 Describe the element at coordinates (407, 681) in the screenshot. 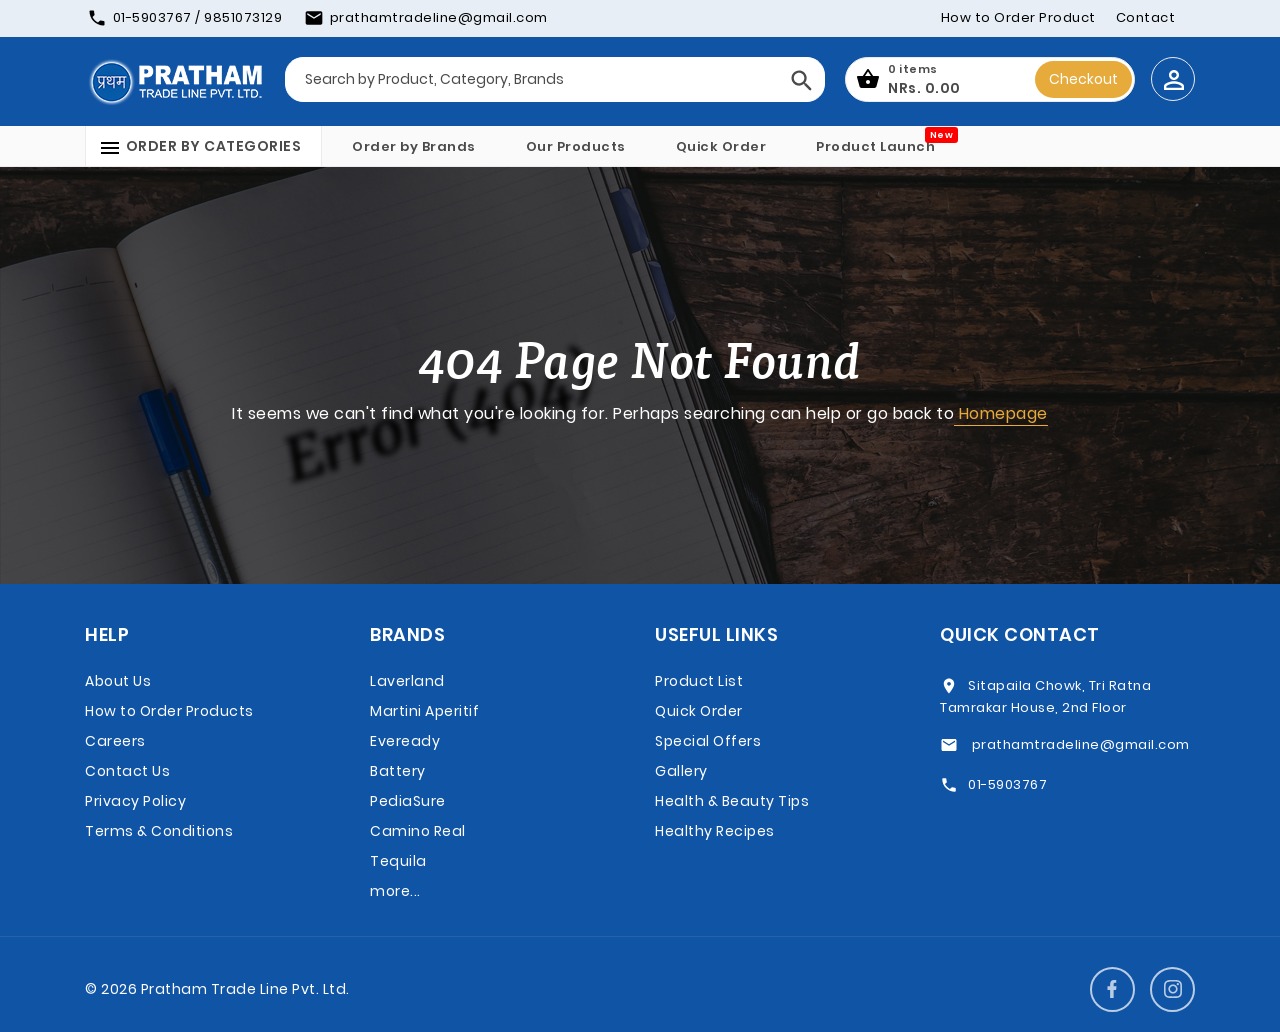

I see `Laverland` at that location.